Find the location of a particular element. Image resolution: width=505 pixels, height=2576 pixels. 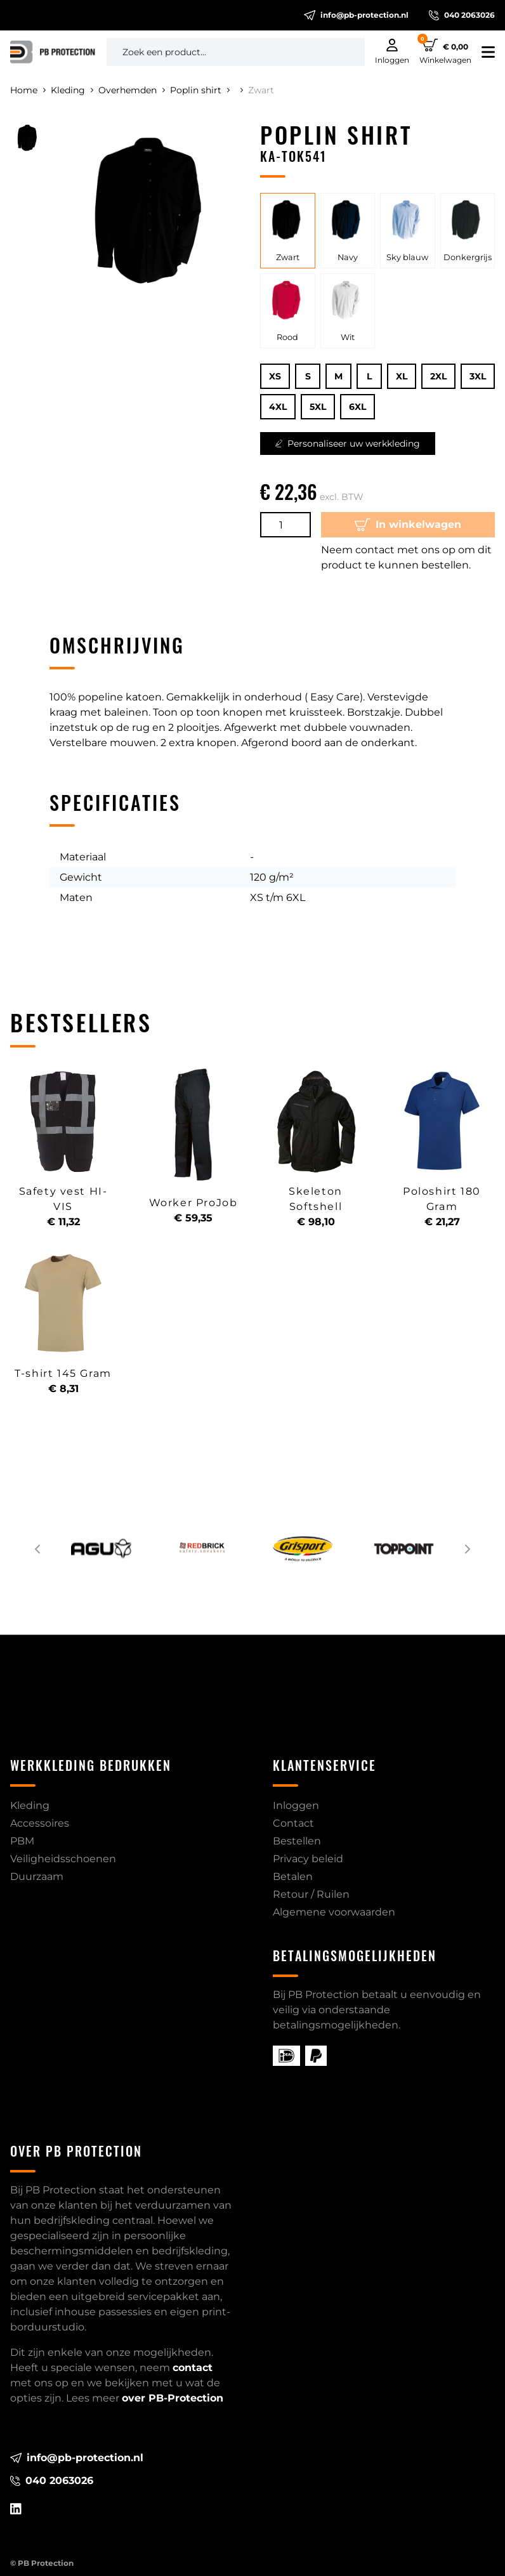

Veiligheidsschoenen is located at coordinates (63, 1859).